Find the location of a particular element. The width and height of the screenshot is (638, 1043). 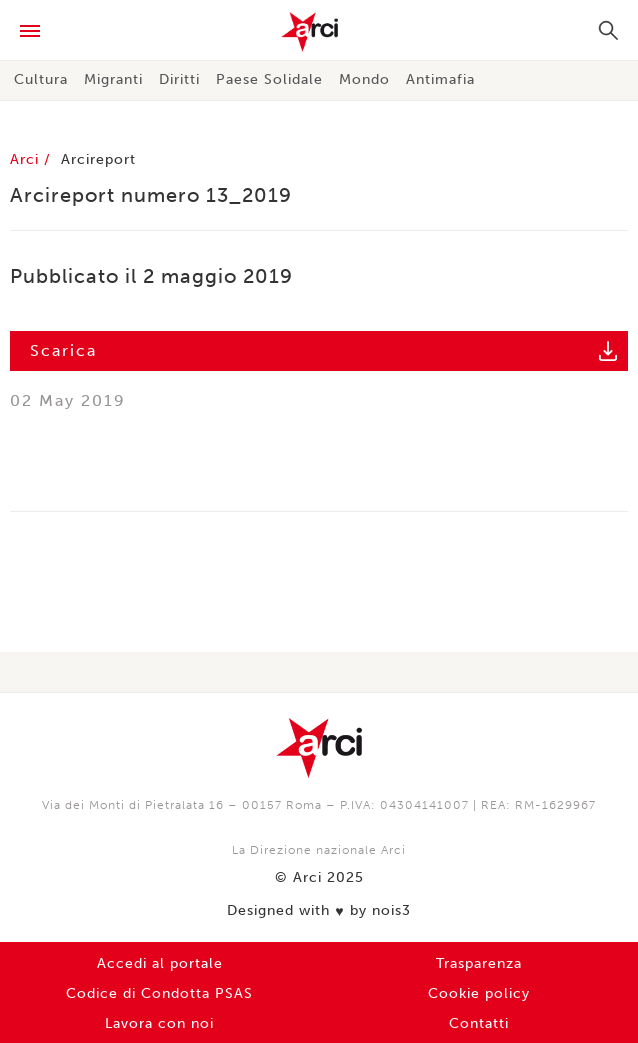

Arci is located at coordinates (319, 32).